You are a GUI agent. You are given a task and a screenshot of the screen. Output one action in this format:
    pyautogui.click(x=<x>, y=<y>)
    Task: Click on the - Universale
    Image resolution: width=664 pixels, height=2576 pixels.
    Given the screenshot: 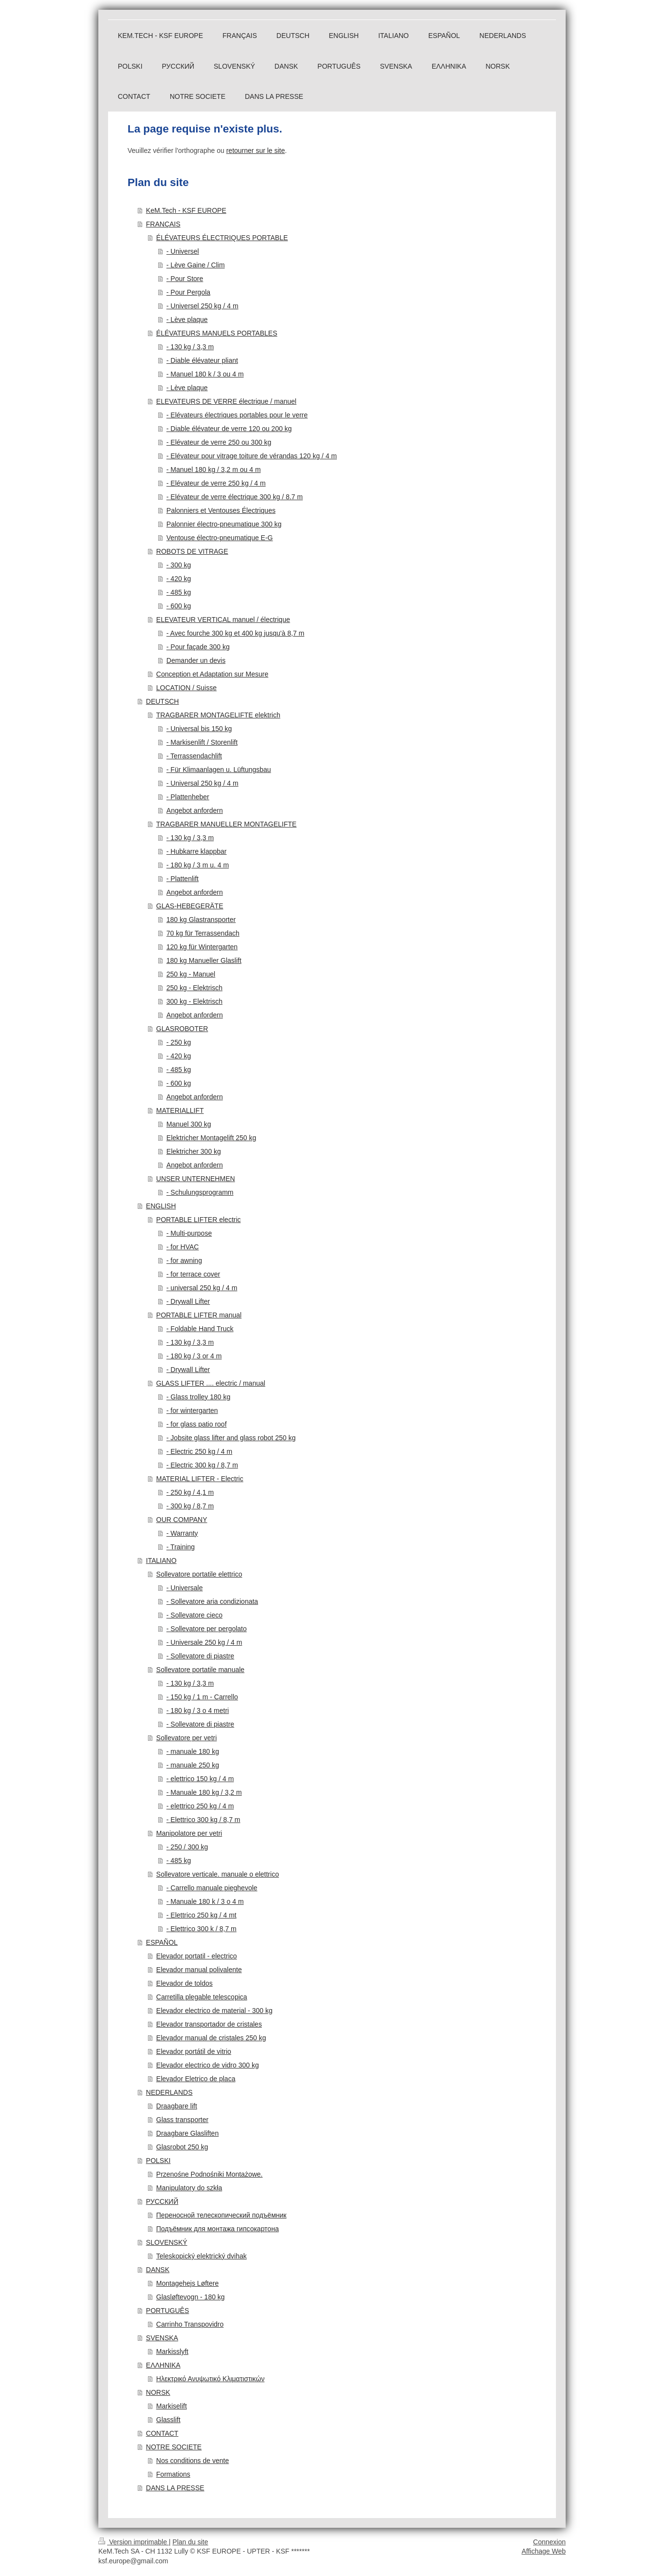 What is the action you would take?
    pyautogui.click(x=184, y=1588)
    